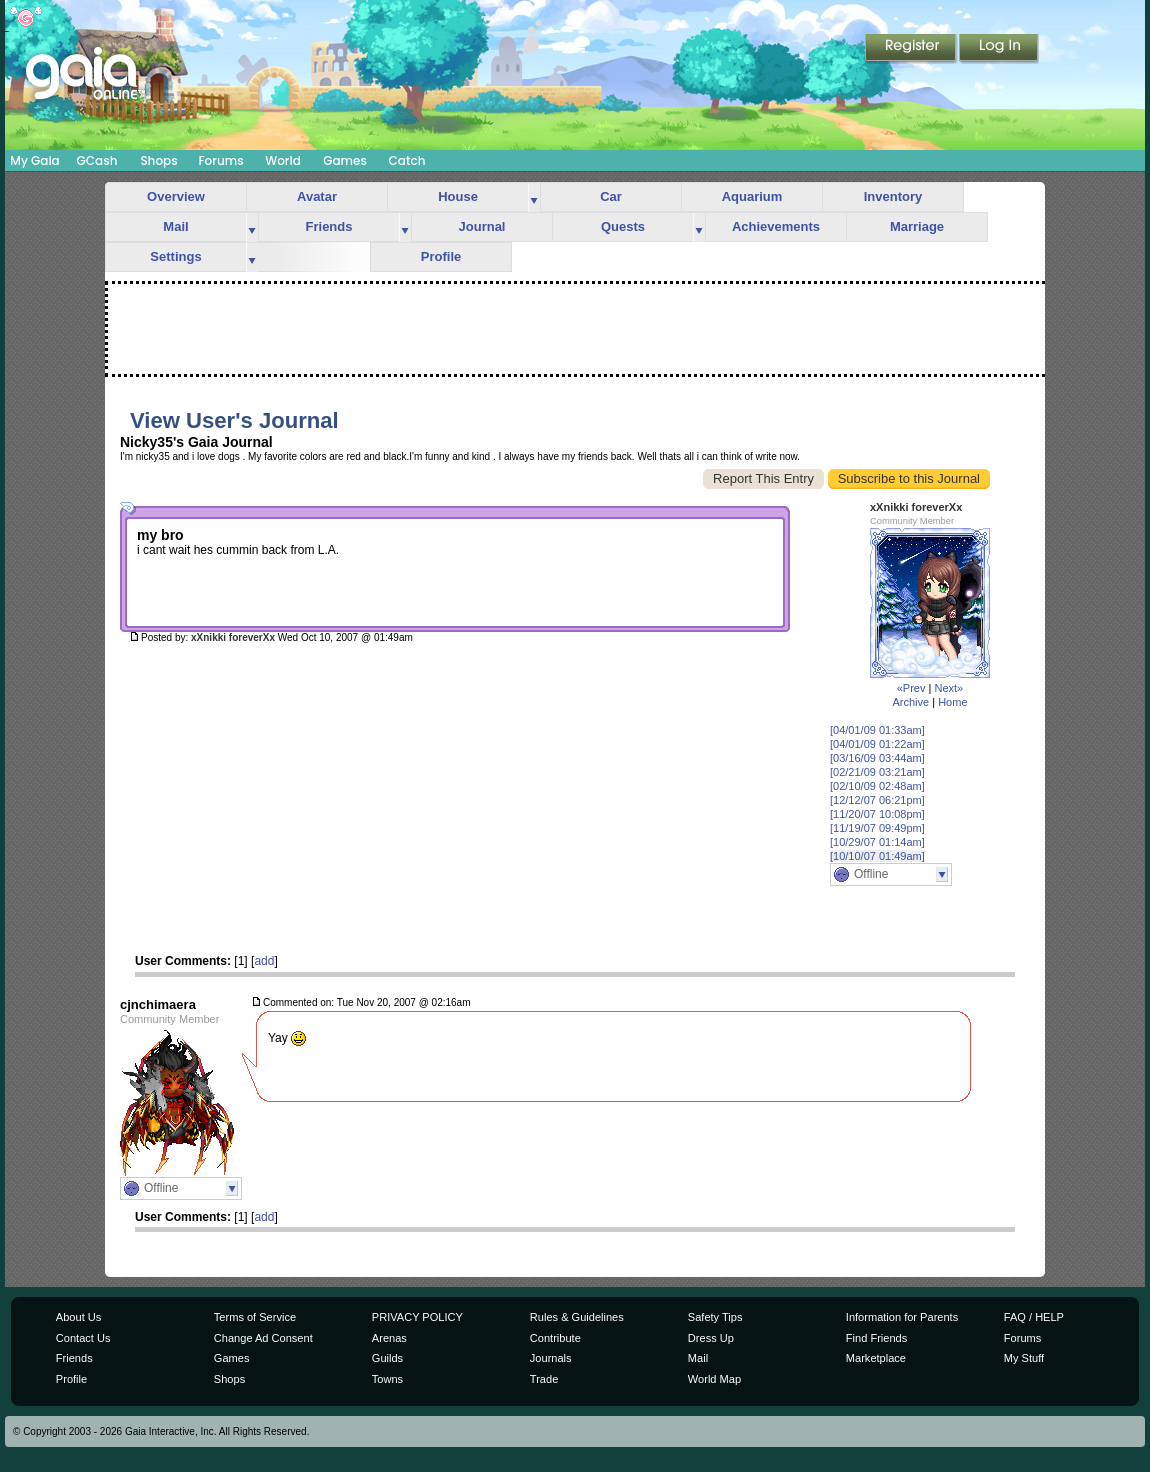  What do you see at coordinates (263, 1338) in the screenshot?
I see `Change Ad Consent` at bounding box center [263, 1338].